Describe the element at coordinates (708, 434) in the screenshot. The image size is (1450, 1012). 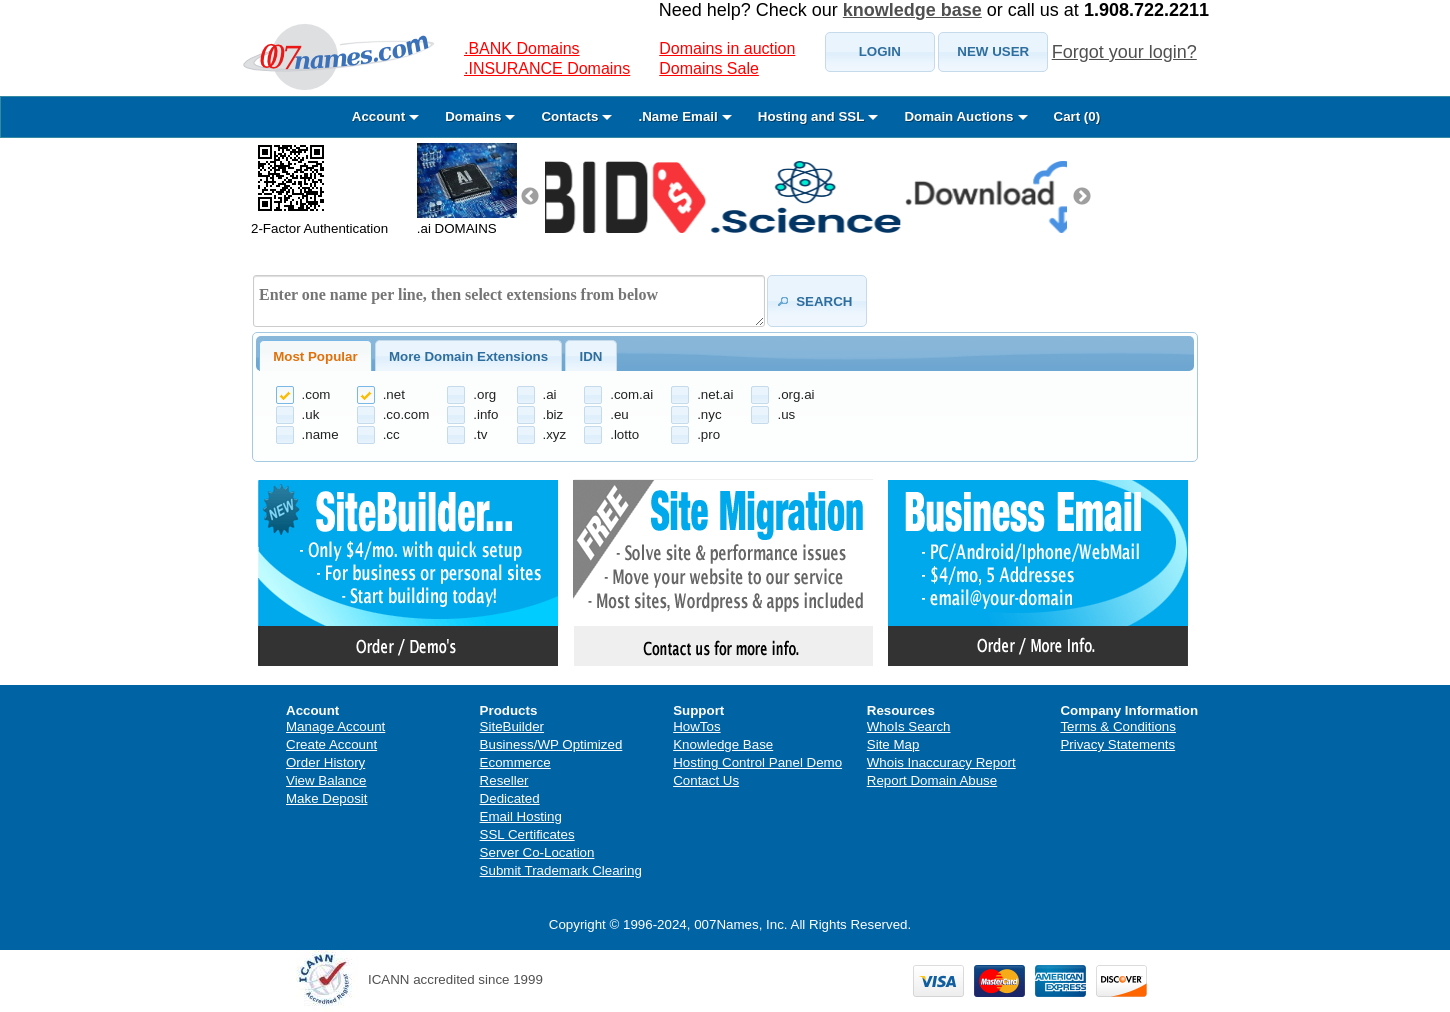
I see `.pro` at that location.